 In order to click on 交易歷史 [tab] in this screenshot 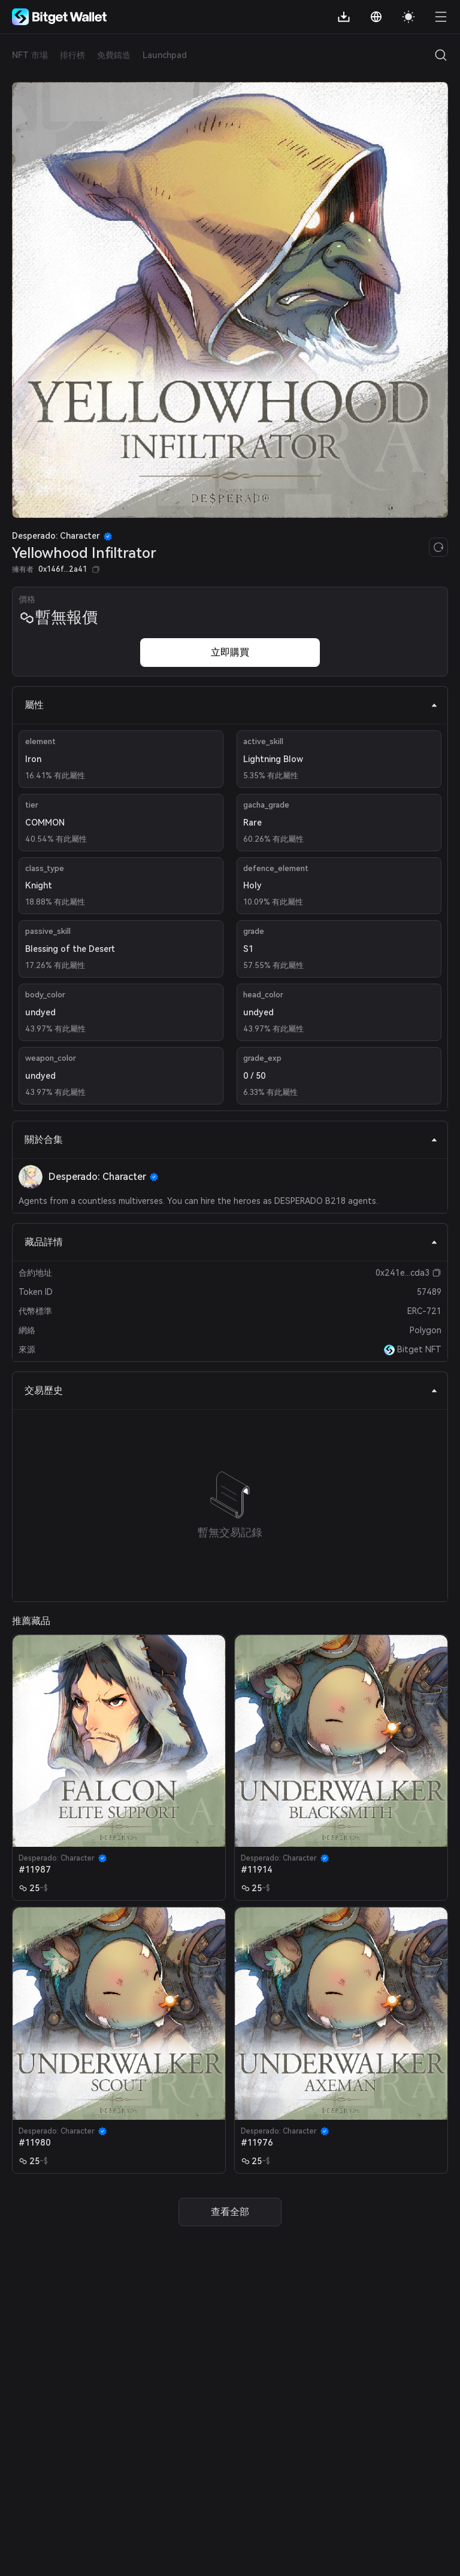, I will do `click(231, 1390)`.